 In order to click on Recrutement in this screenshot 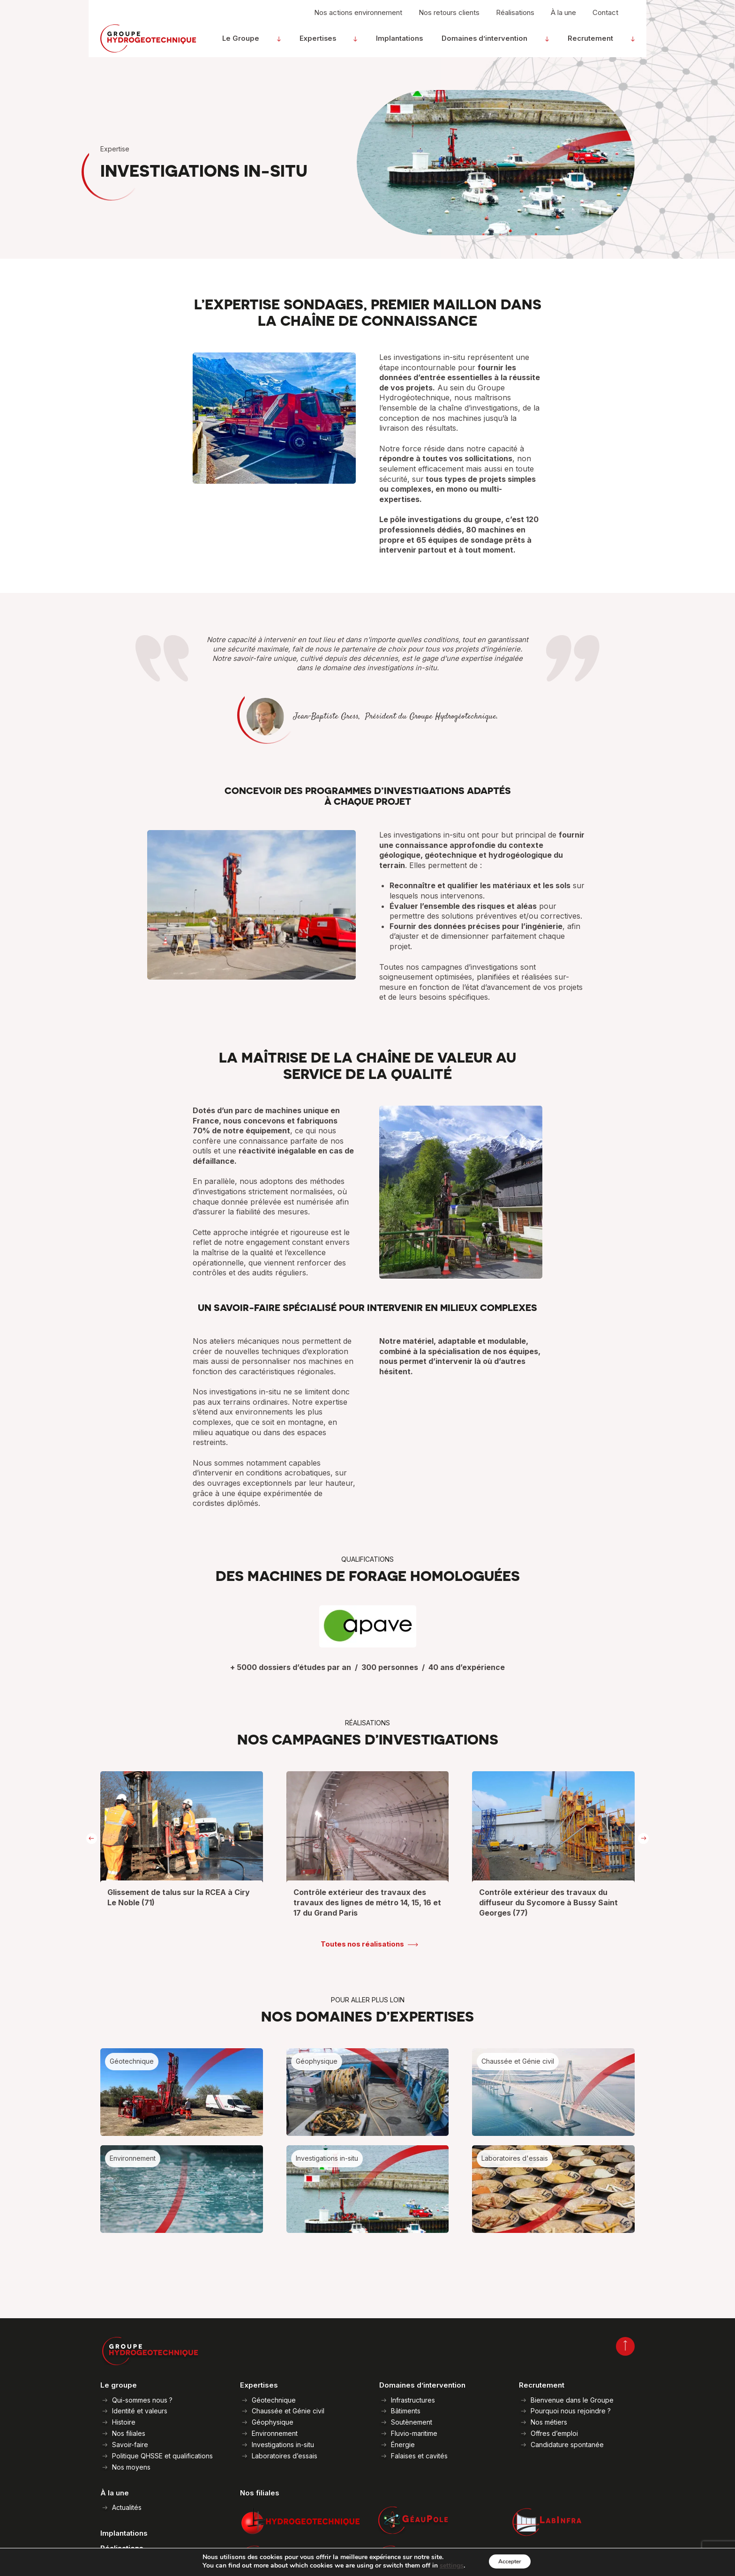, I will do `click(603, 43)`.